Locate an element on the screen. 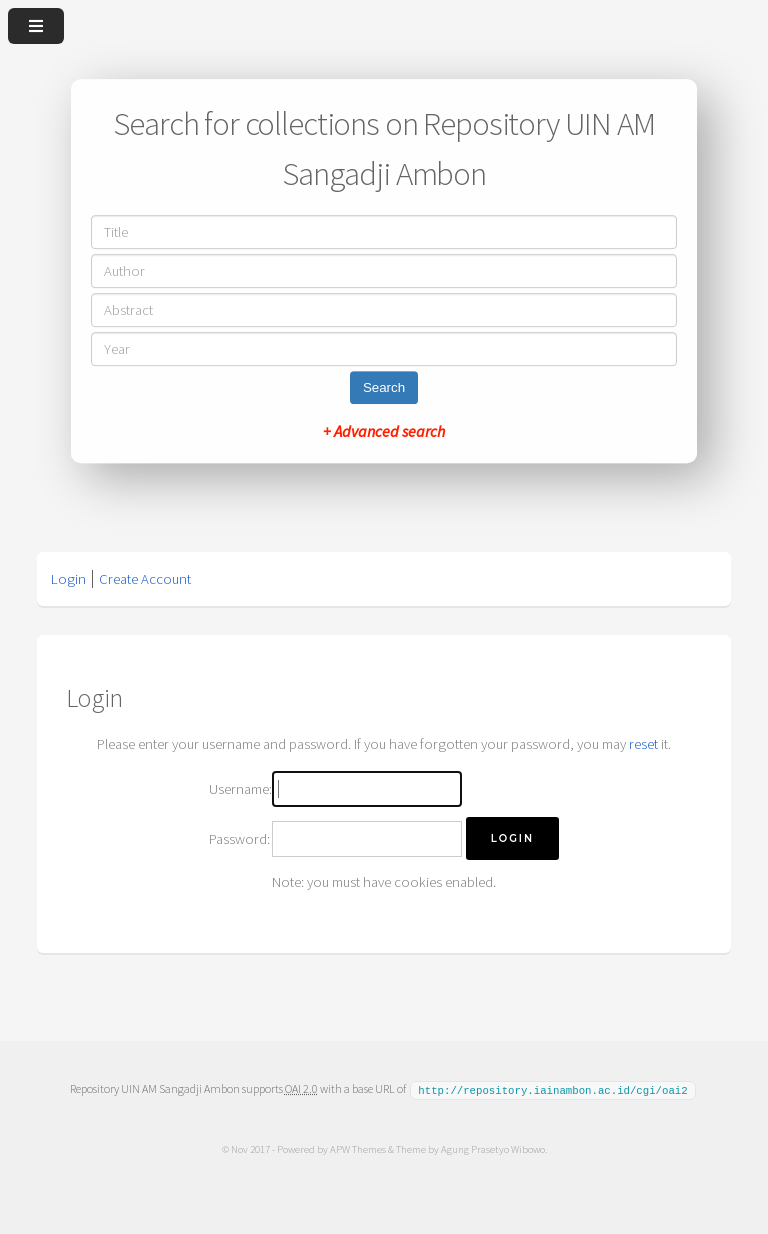 The height and width of the screenshot is (1234, 768). APW Themes is located at coordinates (357, 1148).